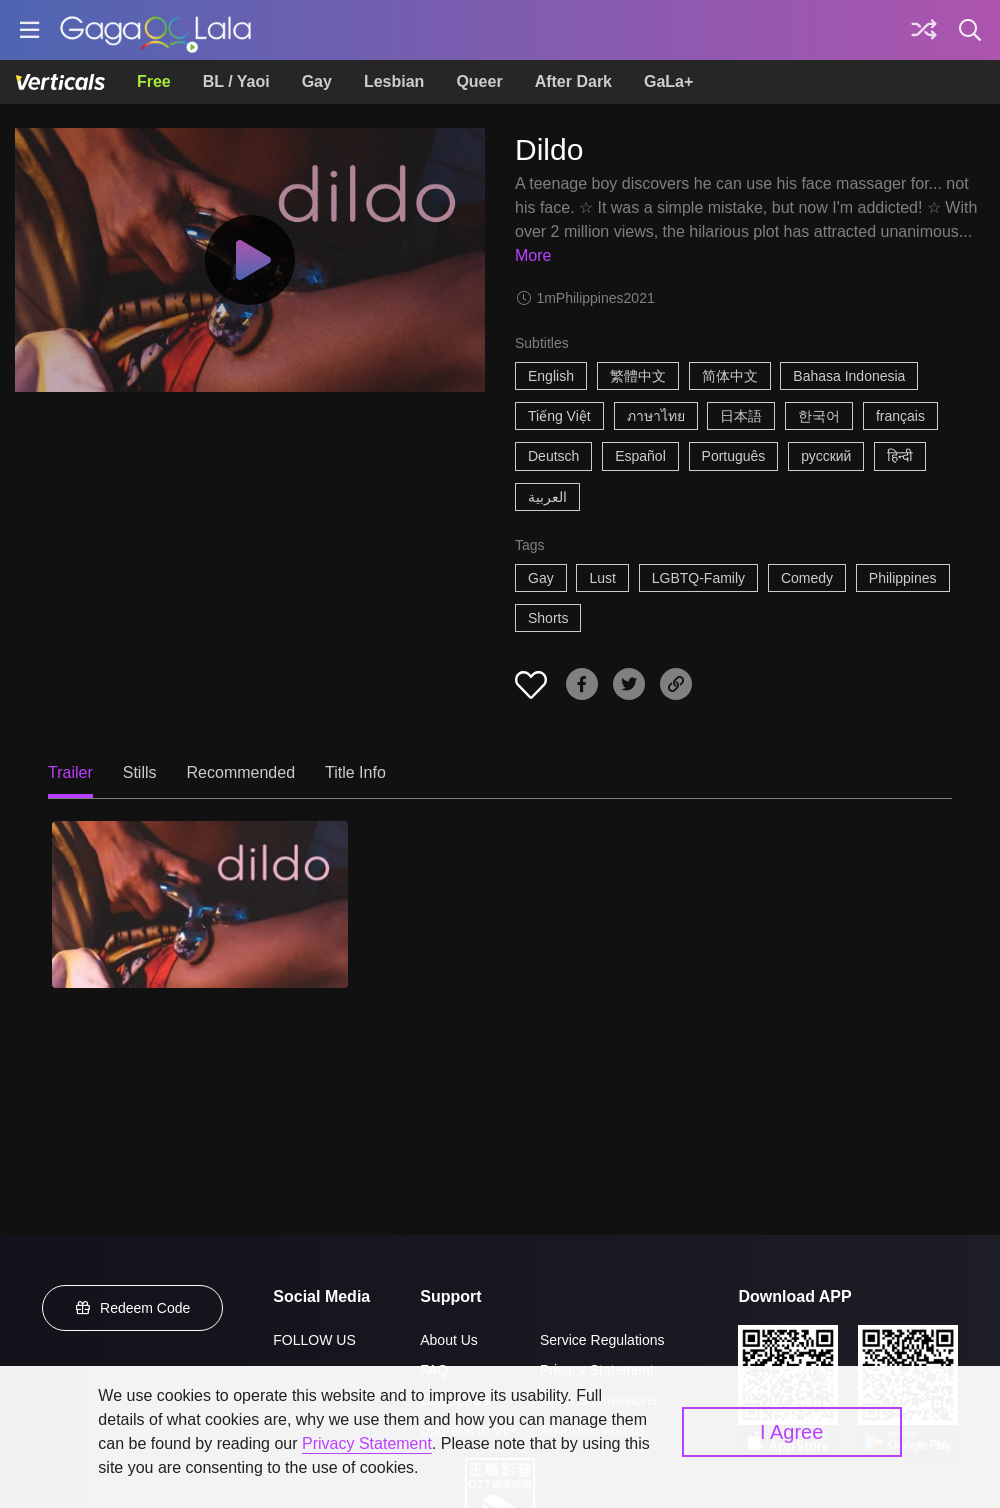  Describe the element at coordinates (551, 376) in the screenshot. I see `English` at that location.